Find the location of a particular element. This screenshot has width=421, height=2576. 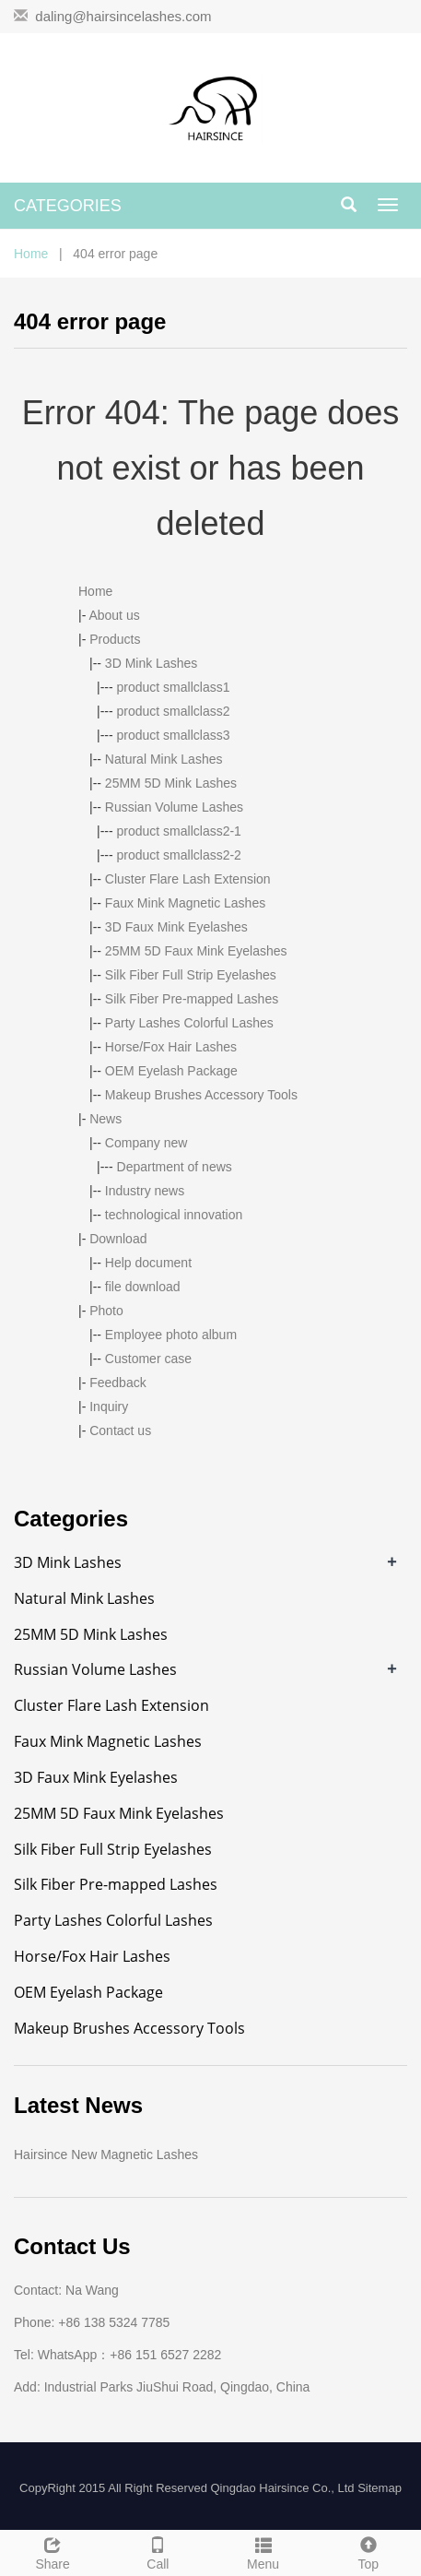

Hairsince New Magnetic Lashes is located at coordinates (106, 2154).